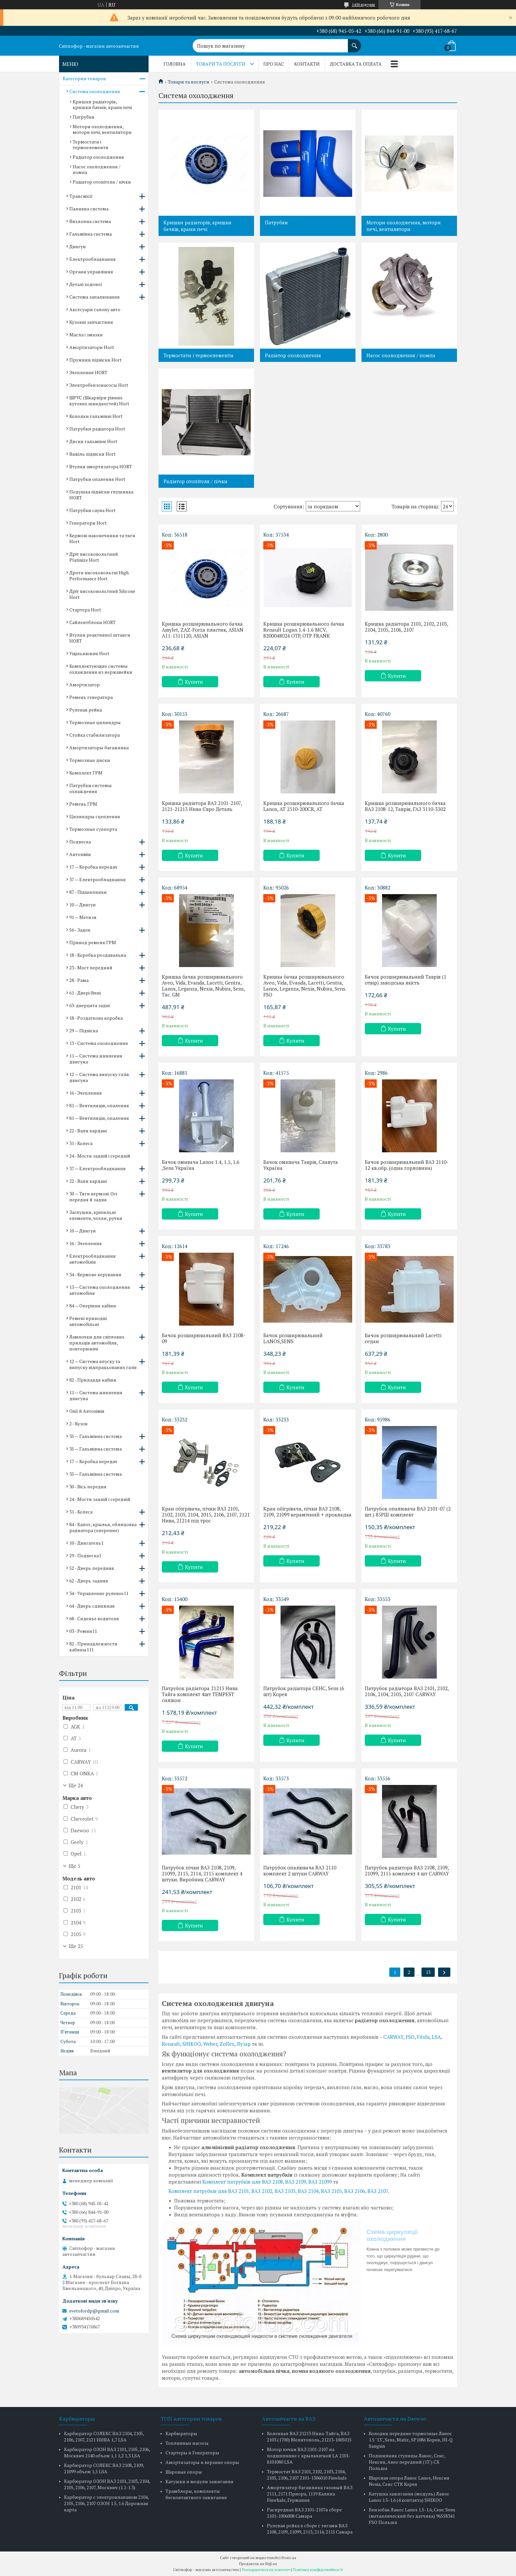 The height and width of the screenshot is (2576, 516). I want to click on Коленвал ВАЗ 21213 Нива-Тайга, ВАЗ 2103 (1700) Мелитополь, 21213-1005015, so click(309, 2436).